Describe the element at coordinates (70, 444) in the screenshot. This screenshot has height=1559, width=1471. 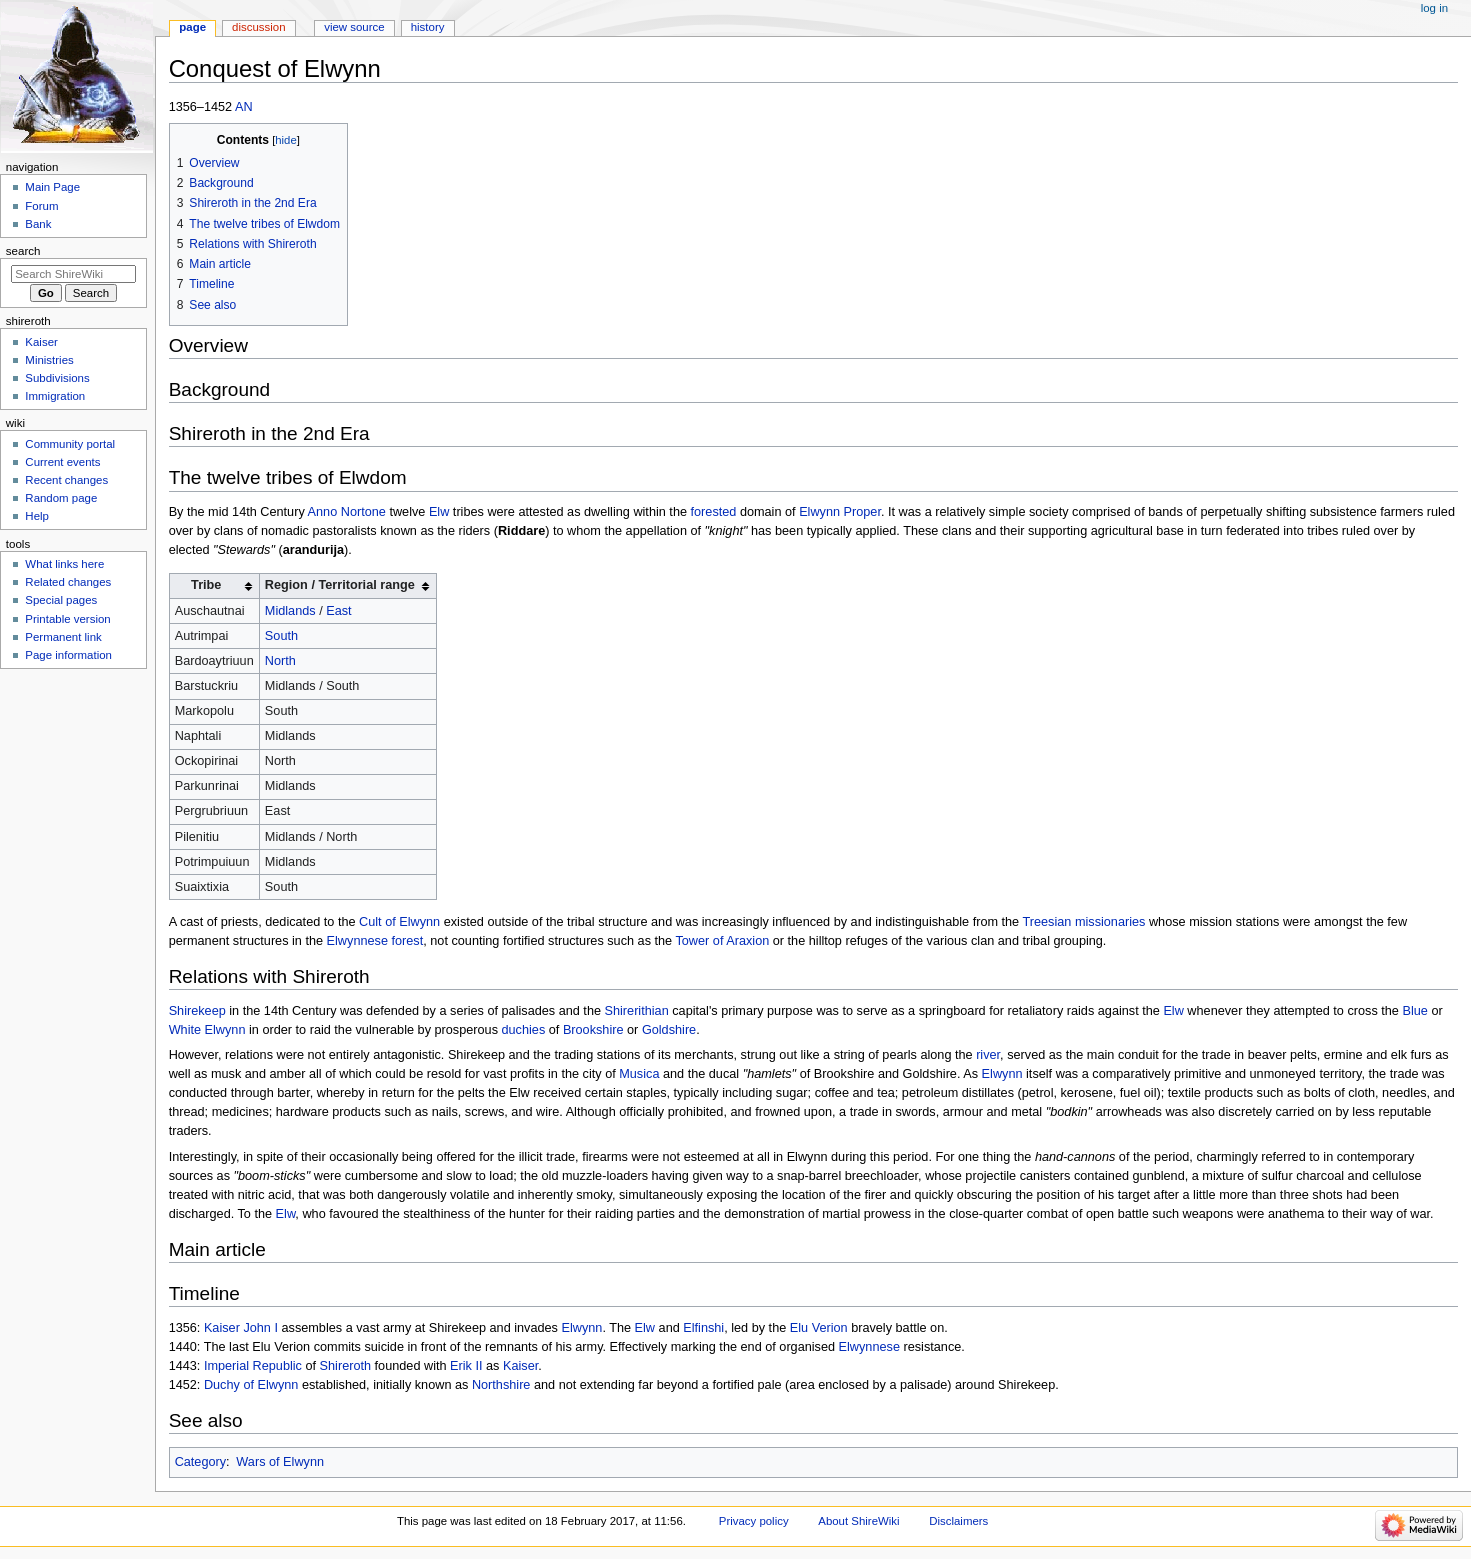
I see `Community portal` at that location.